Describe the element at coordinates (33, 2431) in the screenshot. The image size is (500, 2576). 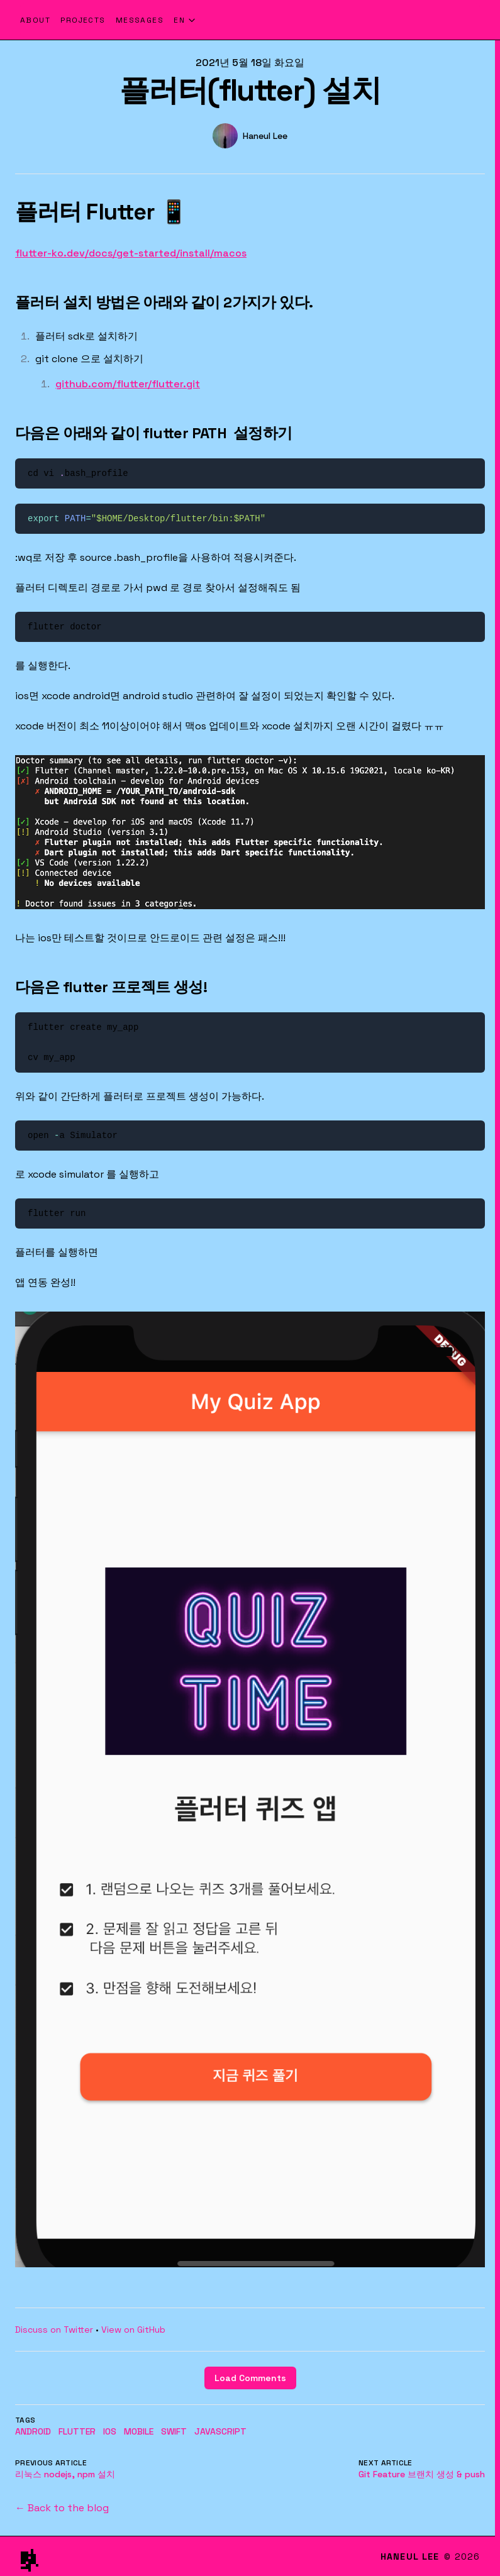
I see `Android` at that location.